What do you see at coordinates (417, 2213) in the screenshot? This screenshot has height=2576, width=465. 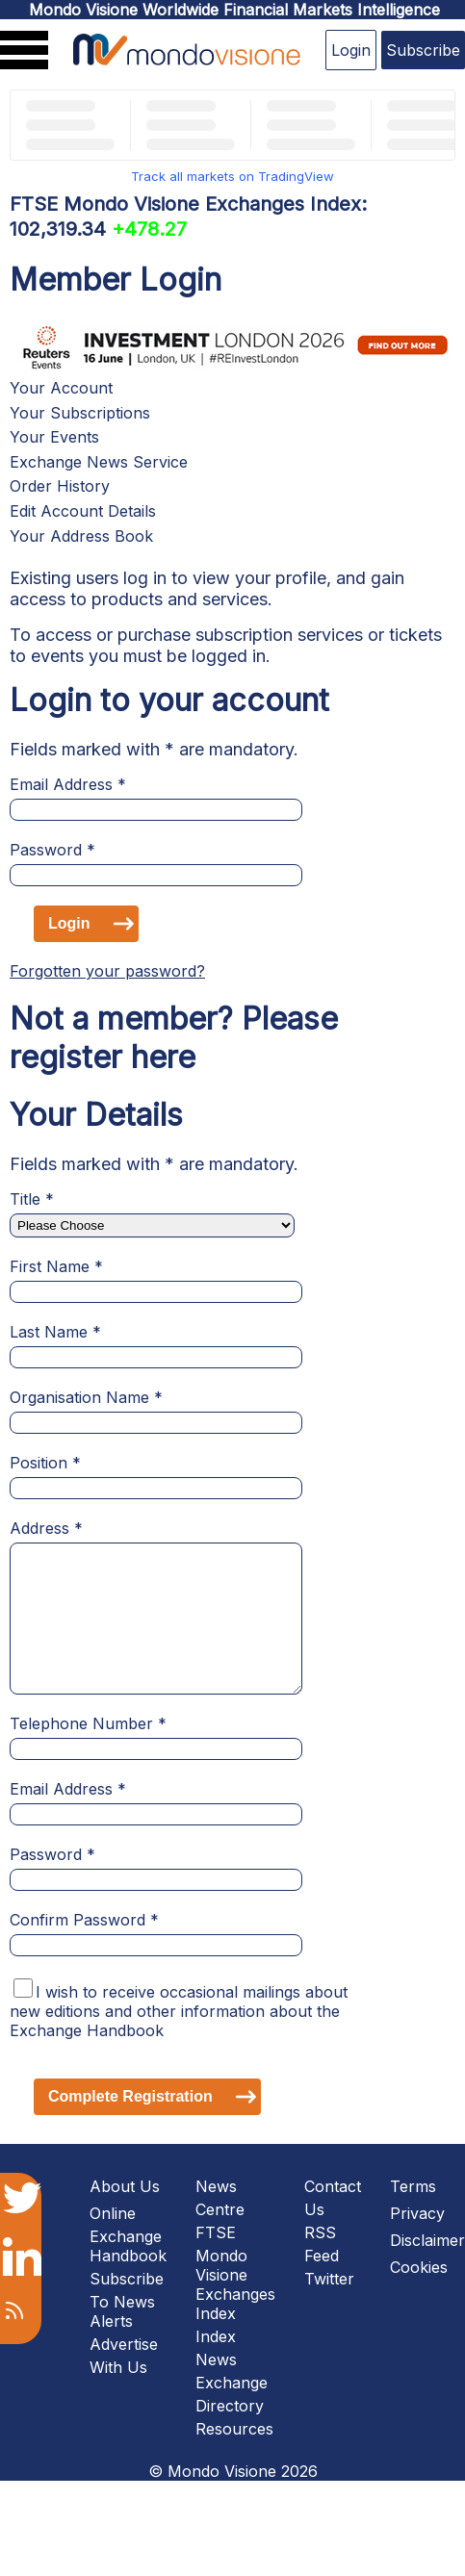 I see `Privacy` at bounding box center [417, 2213].